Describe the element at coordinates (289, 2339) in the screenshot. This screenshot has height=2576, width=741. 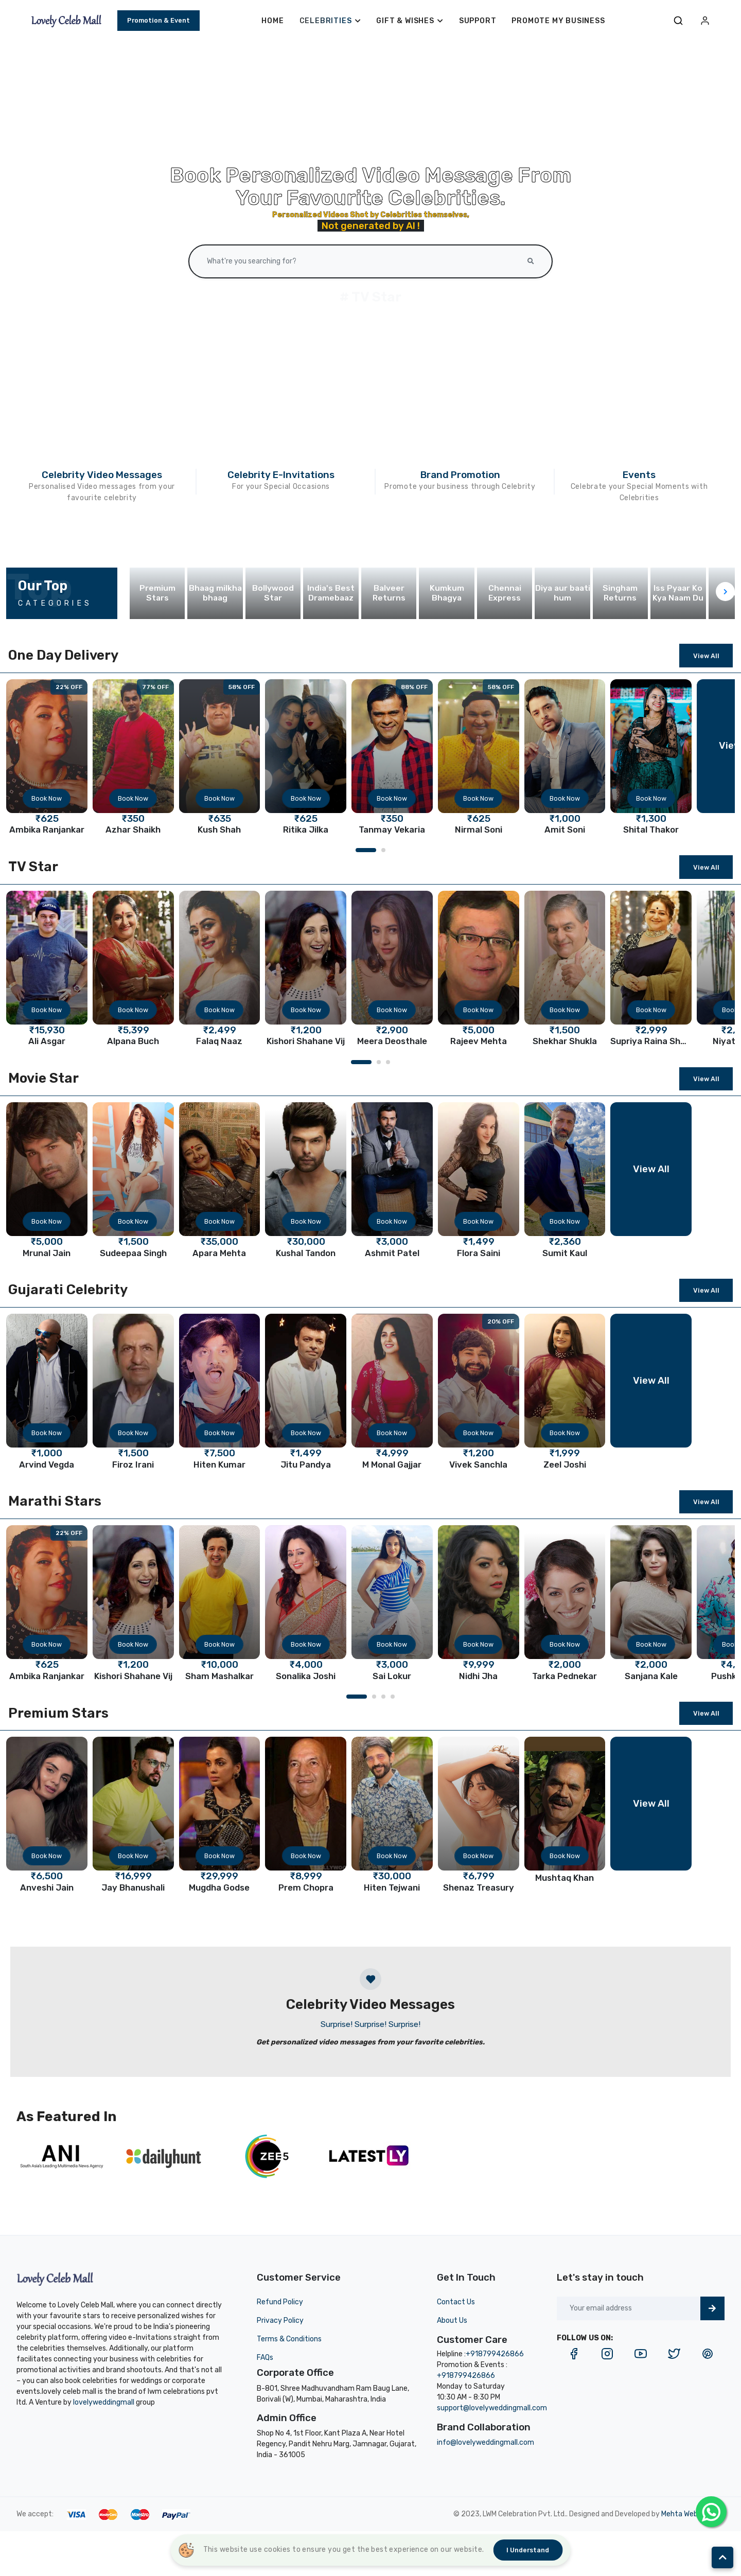
I see `Terms & Conditions` at that location.